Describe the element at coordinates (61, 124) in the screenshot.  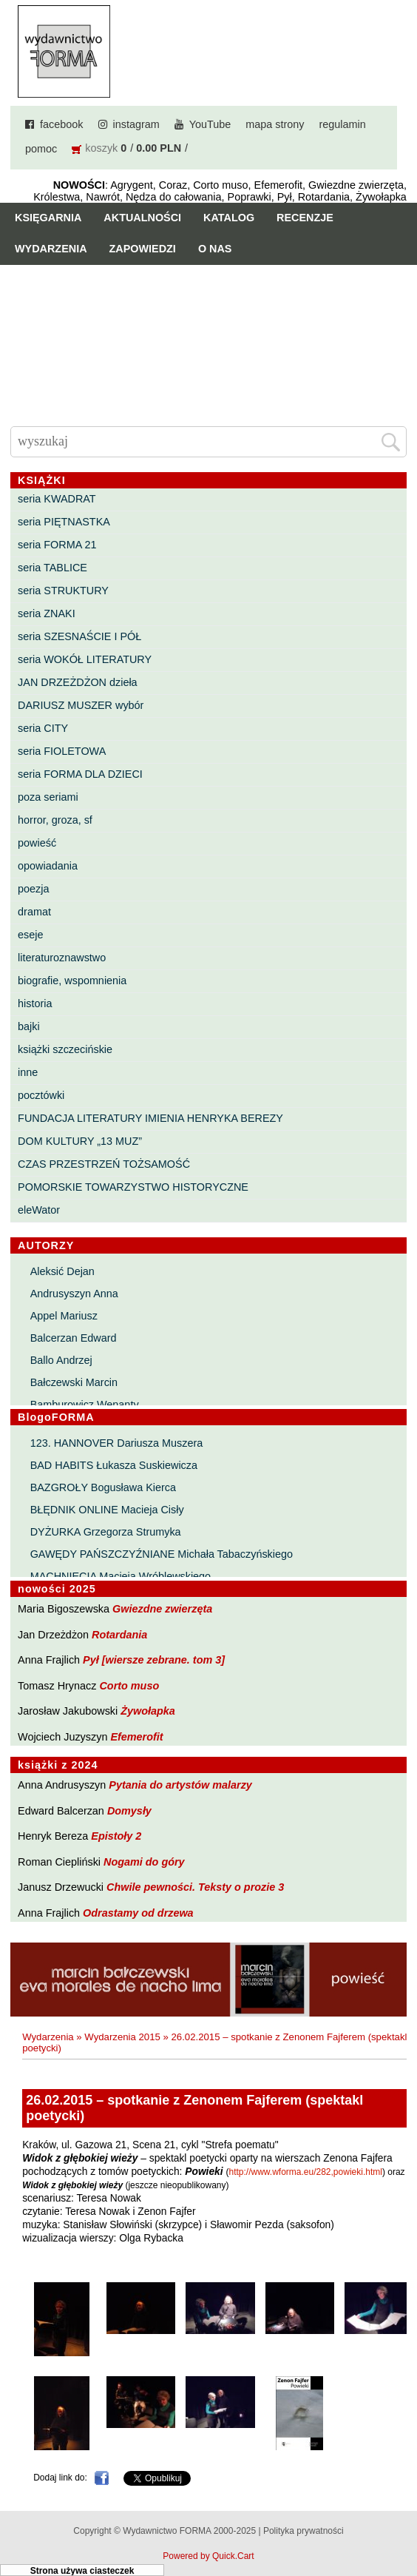
I see `facebook` at that location.